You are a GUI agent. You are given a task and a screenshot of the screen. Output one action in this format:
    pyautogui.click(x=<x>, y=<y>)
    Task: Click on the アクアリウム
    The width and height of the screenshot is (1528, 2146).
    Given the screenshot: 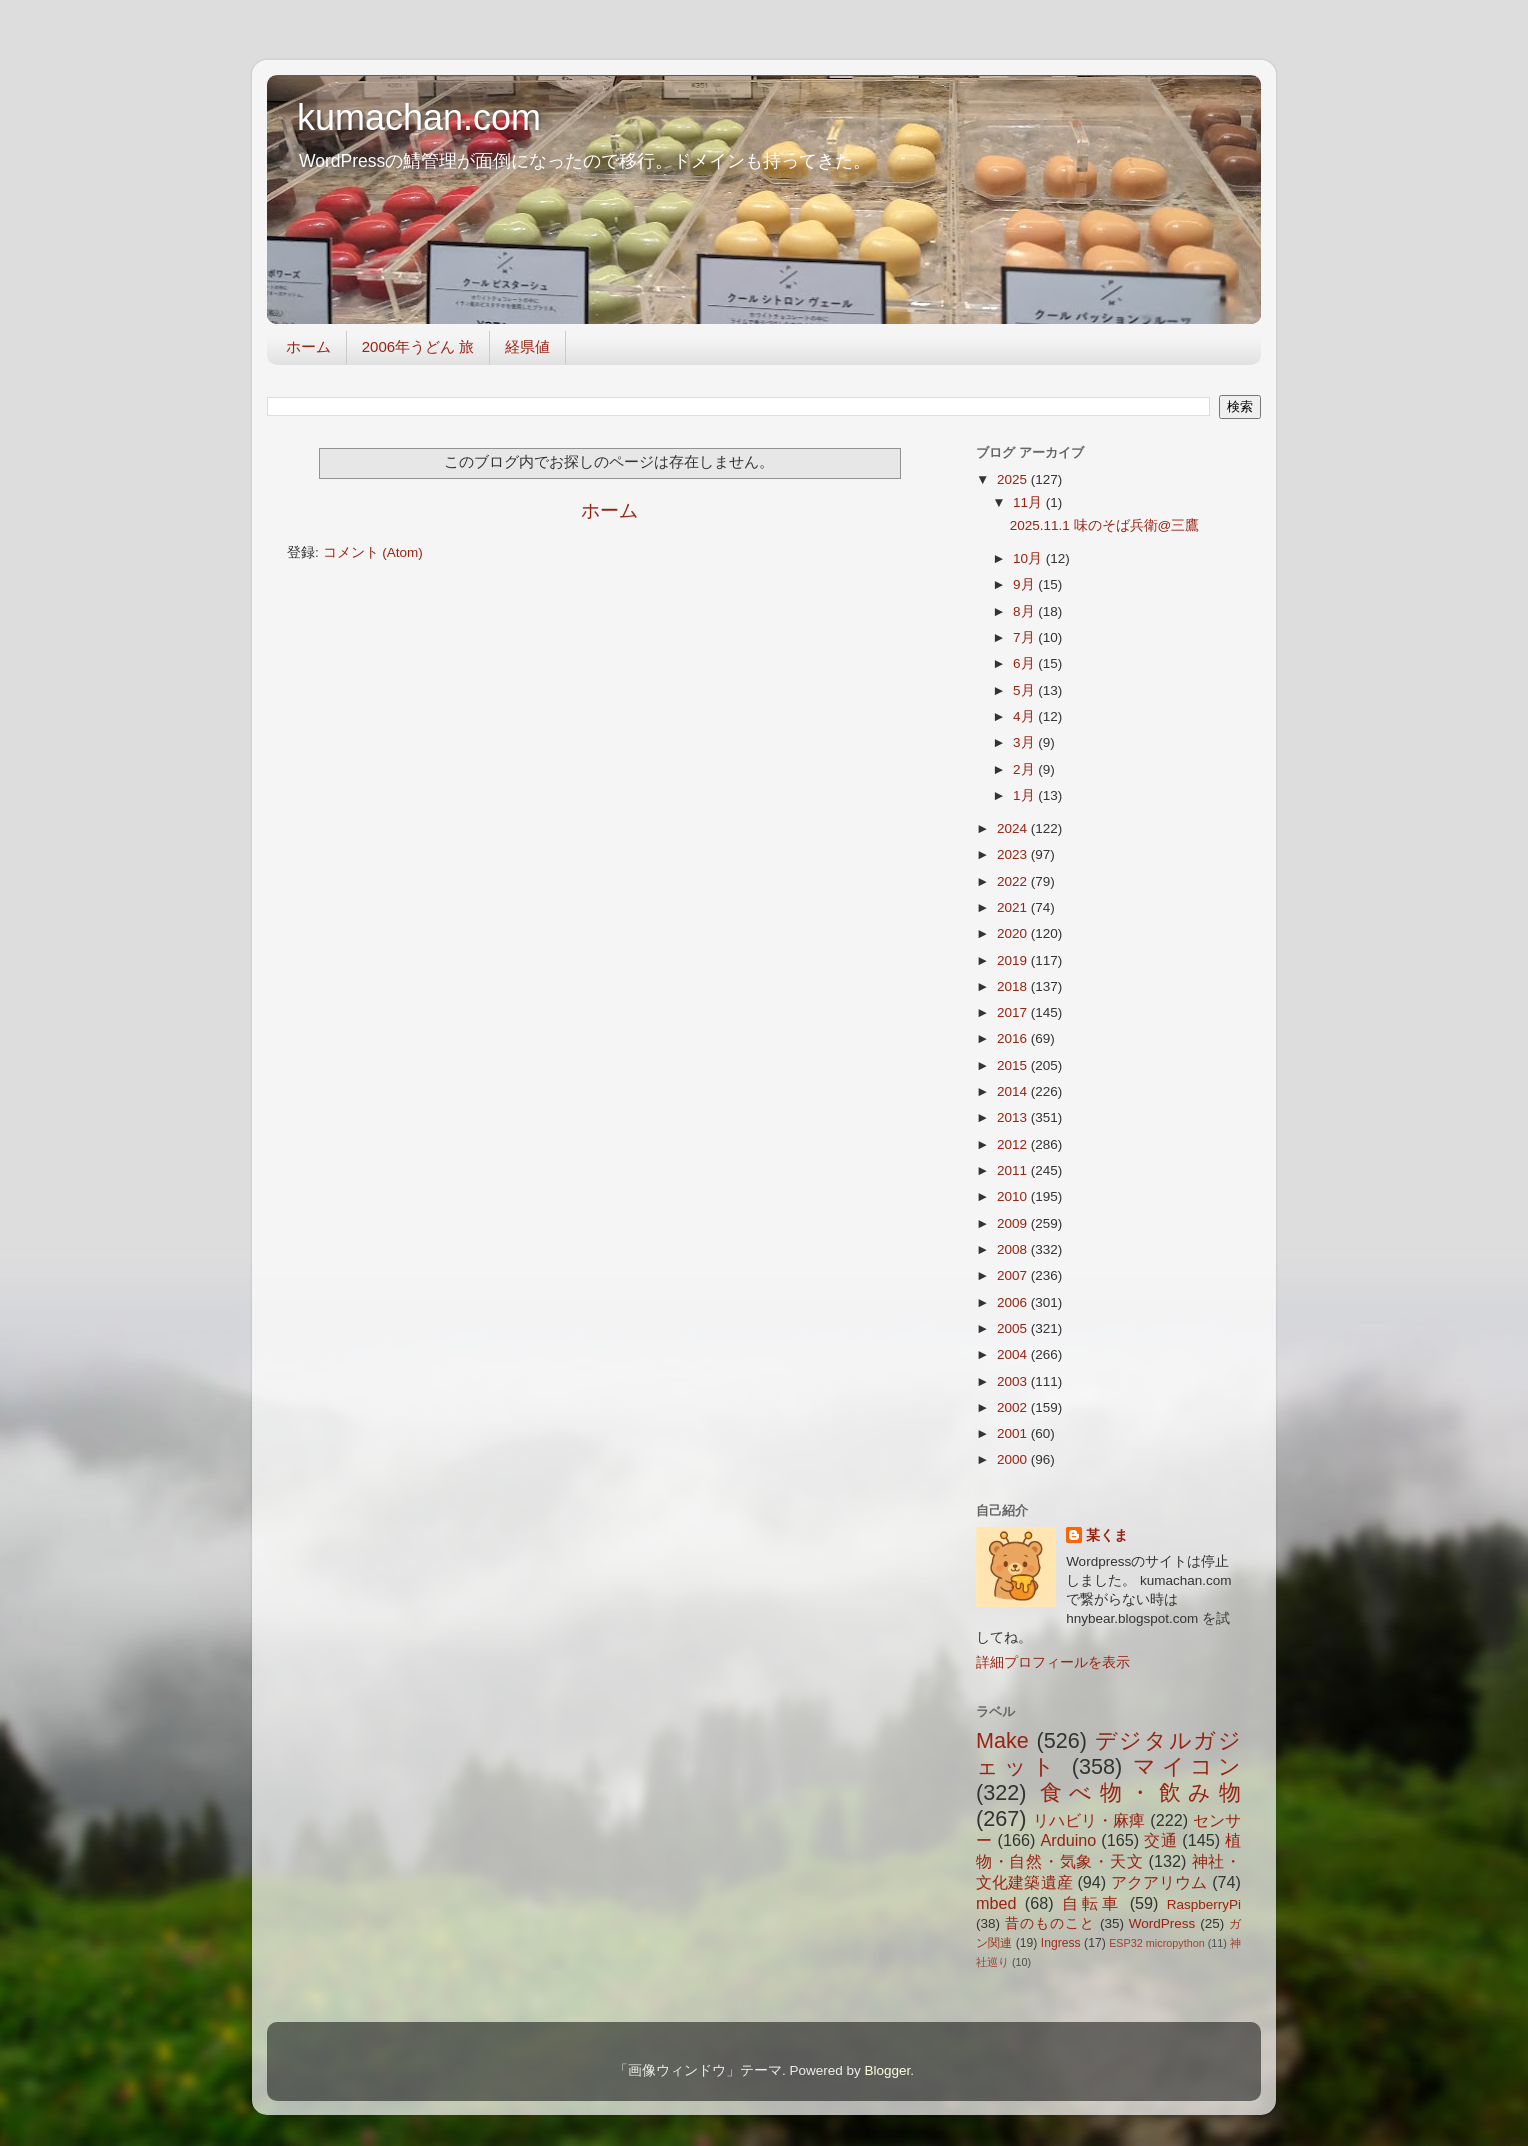 What is the action you would take?
    pyautogui.click(x=1159, y=1882)
    